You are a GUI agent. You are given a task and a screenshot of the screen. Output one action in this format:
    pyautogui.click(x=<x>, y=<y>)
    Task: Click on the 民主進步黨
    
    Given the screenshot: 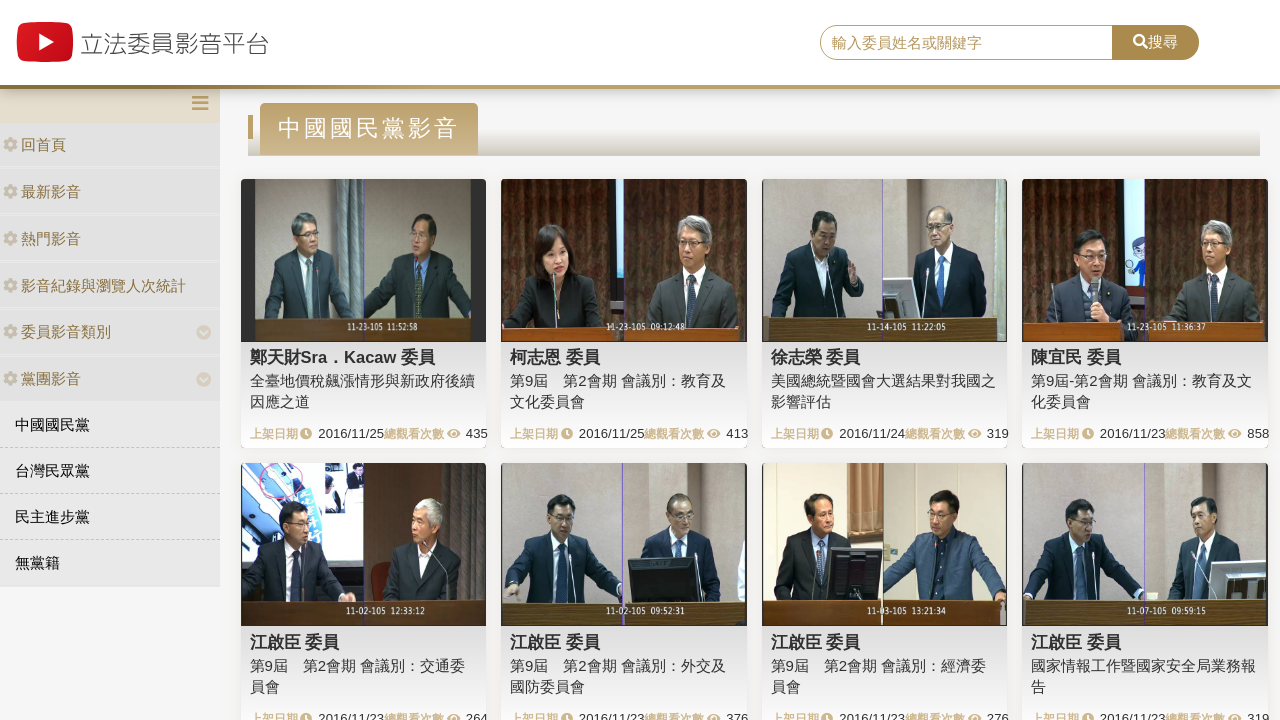 What is the action you would take?
    pyautogui.click(x=52, y=516)
    